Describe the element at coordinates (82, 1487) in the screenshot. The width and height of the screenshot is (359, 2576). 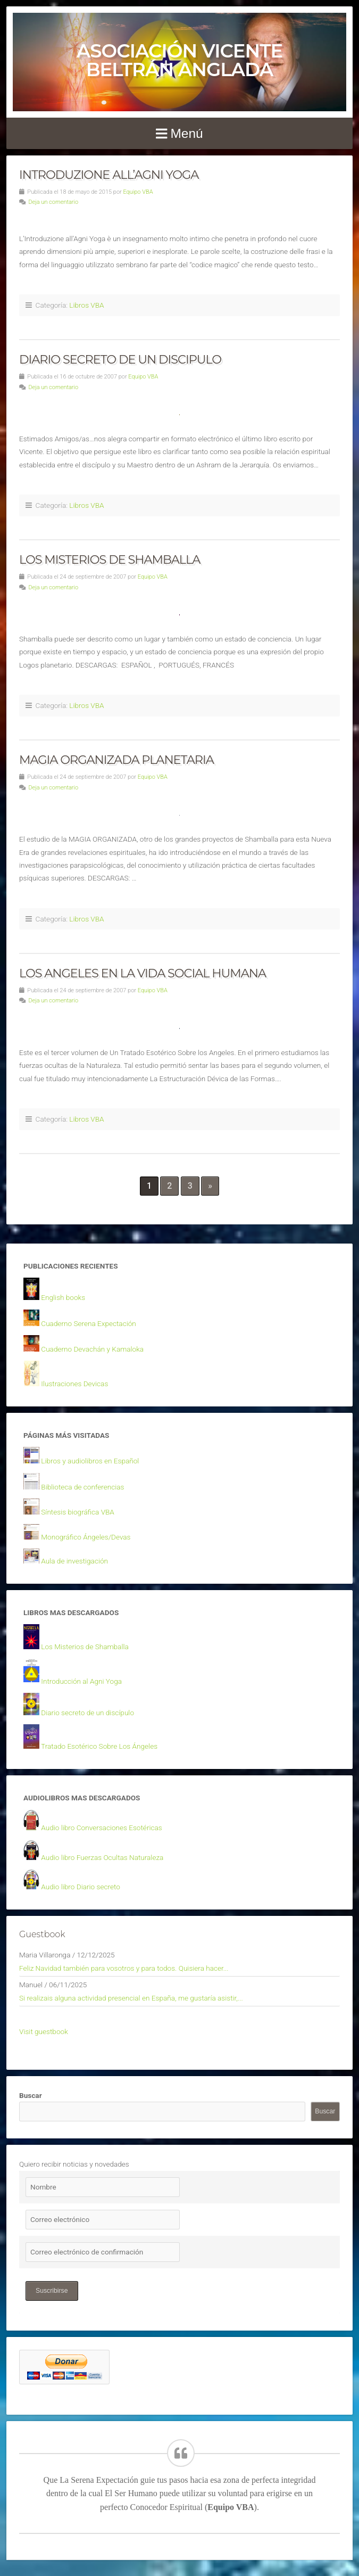
I see `Biblioteca de conferencias` at that location.